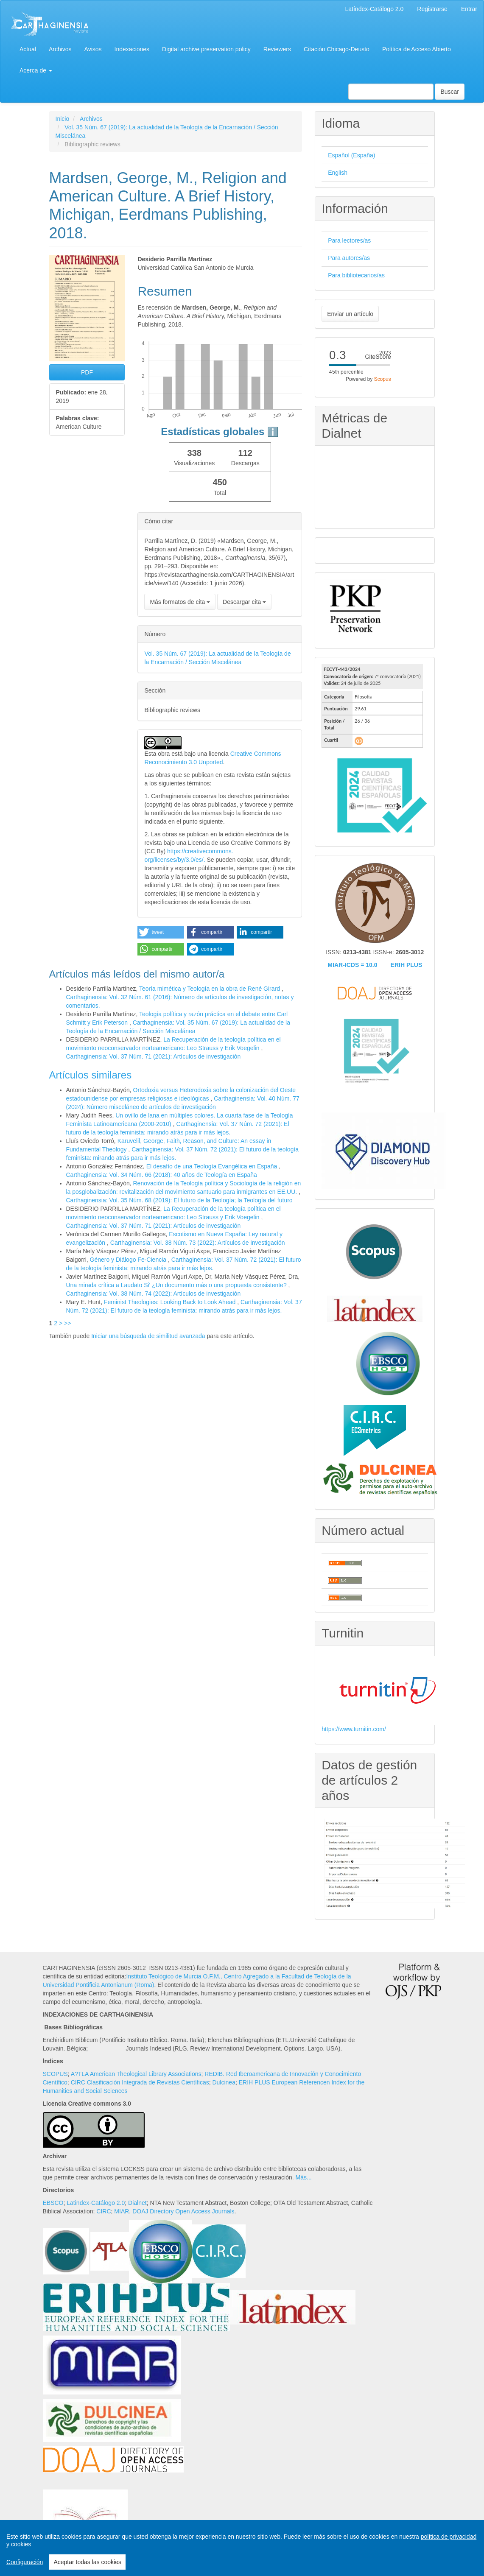 Image resolution: width=484 pixels, height=2576 pixels. What do you see at coordinates (206, 49) in the screenshot?
I see `Digital archive preservation policy` at bounding box center [206, 49].